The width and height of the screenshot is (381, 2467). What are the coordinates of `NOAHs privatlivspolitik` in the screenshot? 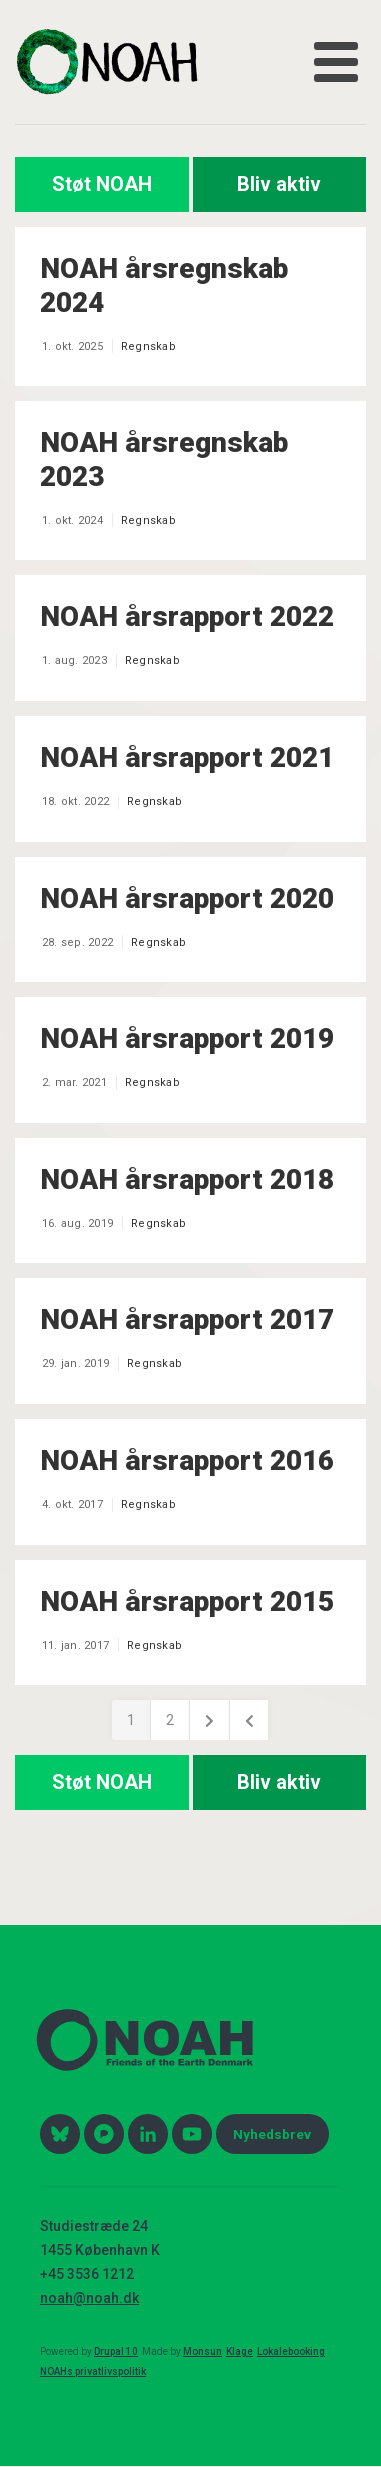 It's located at (93, 2371).